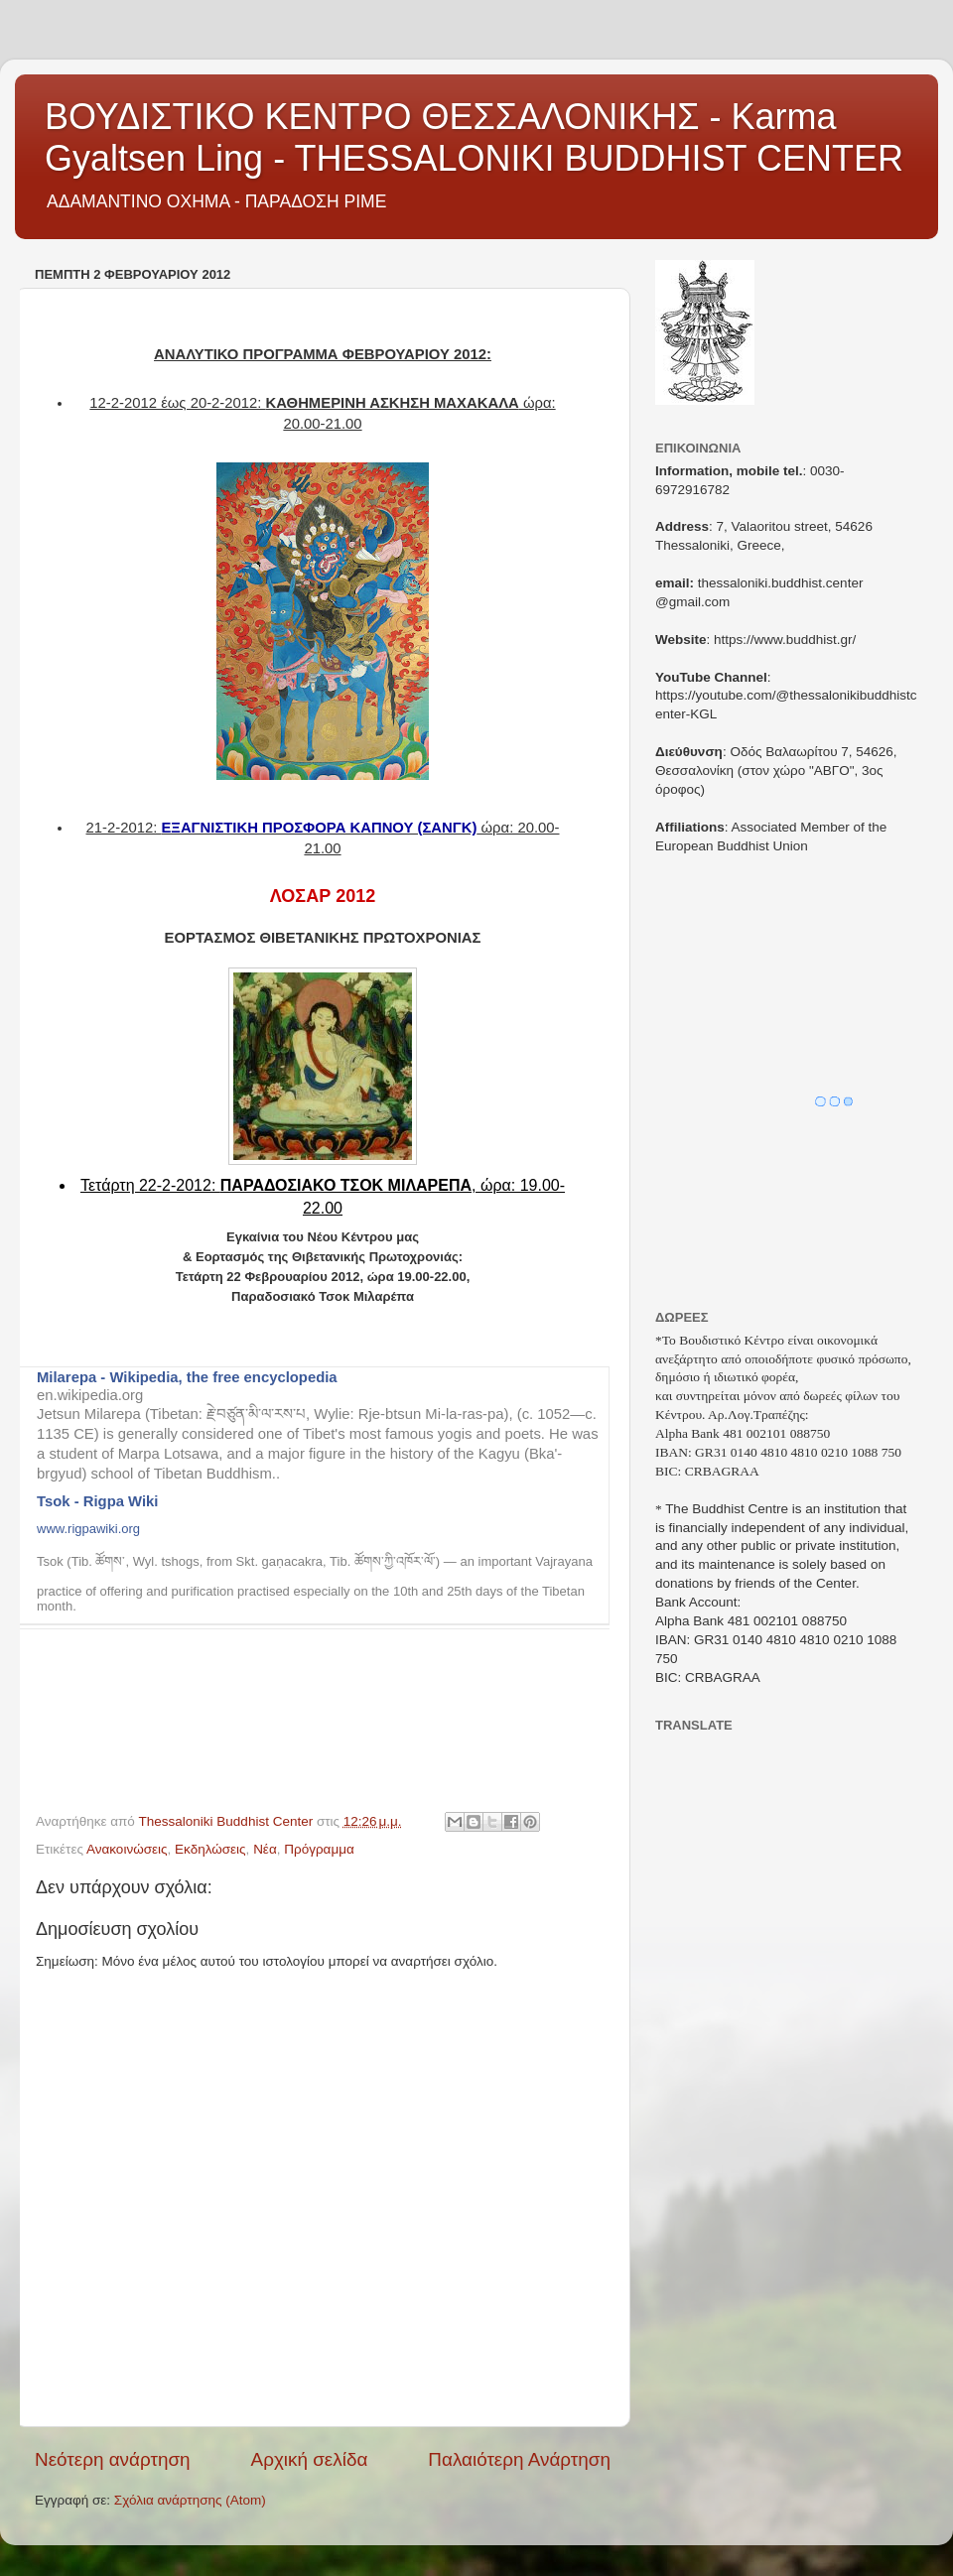 The image size is (953, 2576). What do you see at coordinates (113, 2459) in the screenshot?
I see `Νεότερη ανάρτηση` at bounding box center [113, 2459].